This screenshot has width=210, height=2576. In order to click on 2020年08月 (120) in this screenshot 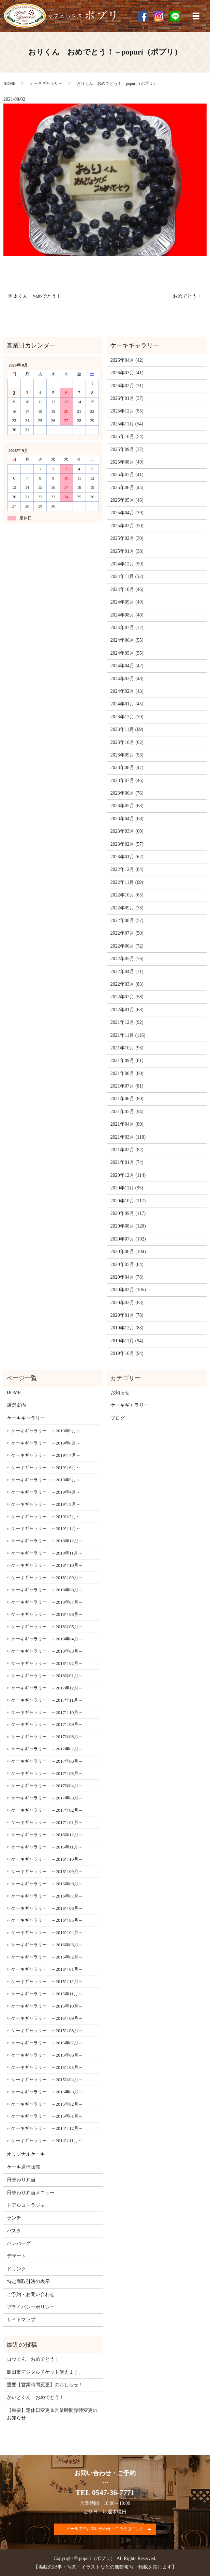, I will do `click(128, 1226)`.